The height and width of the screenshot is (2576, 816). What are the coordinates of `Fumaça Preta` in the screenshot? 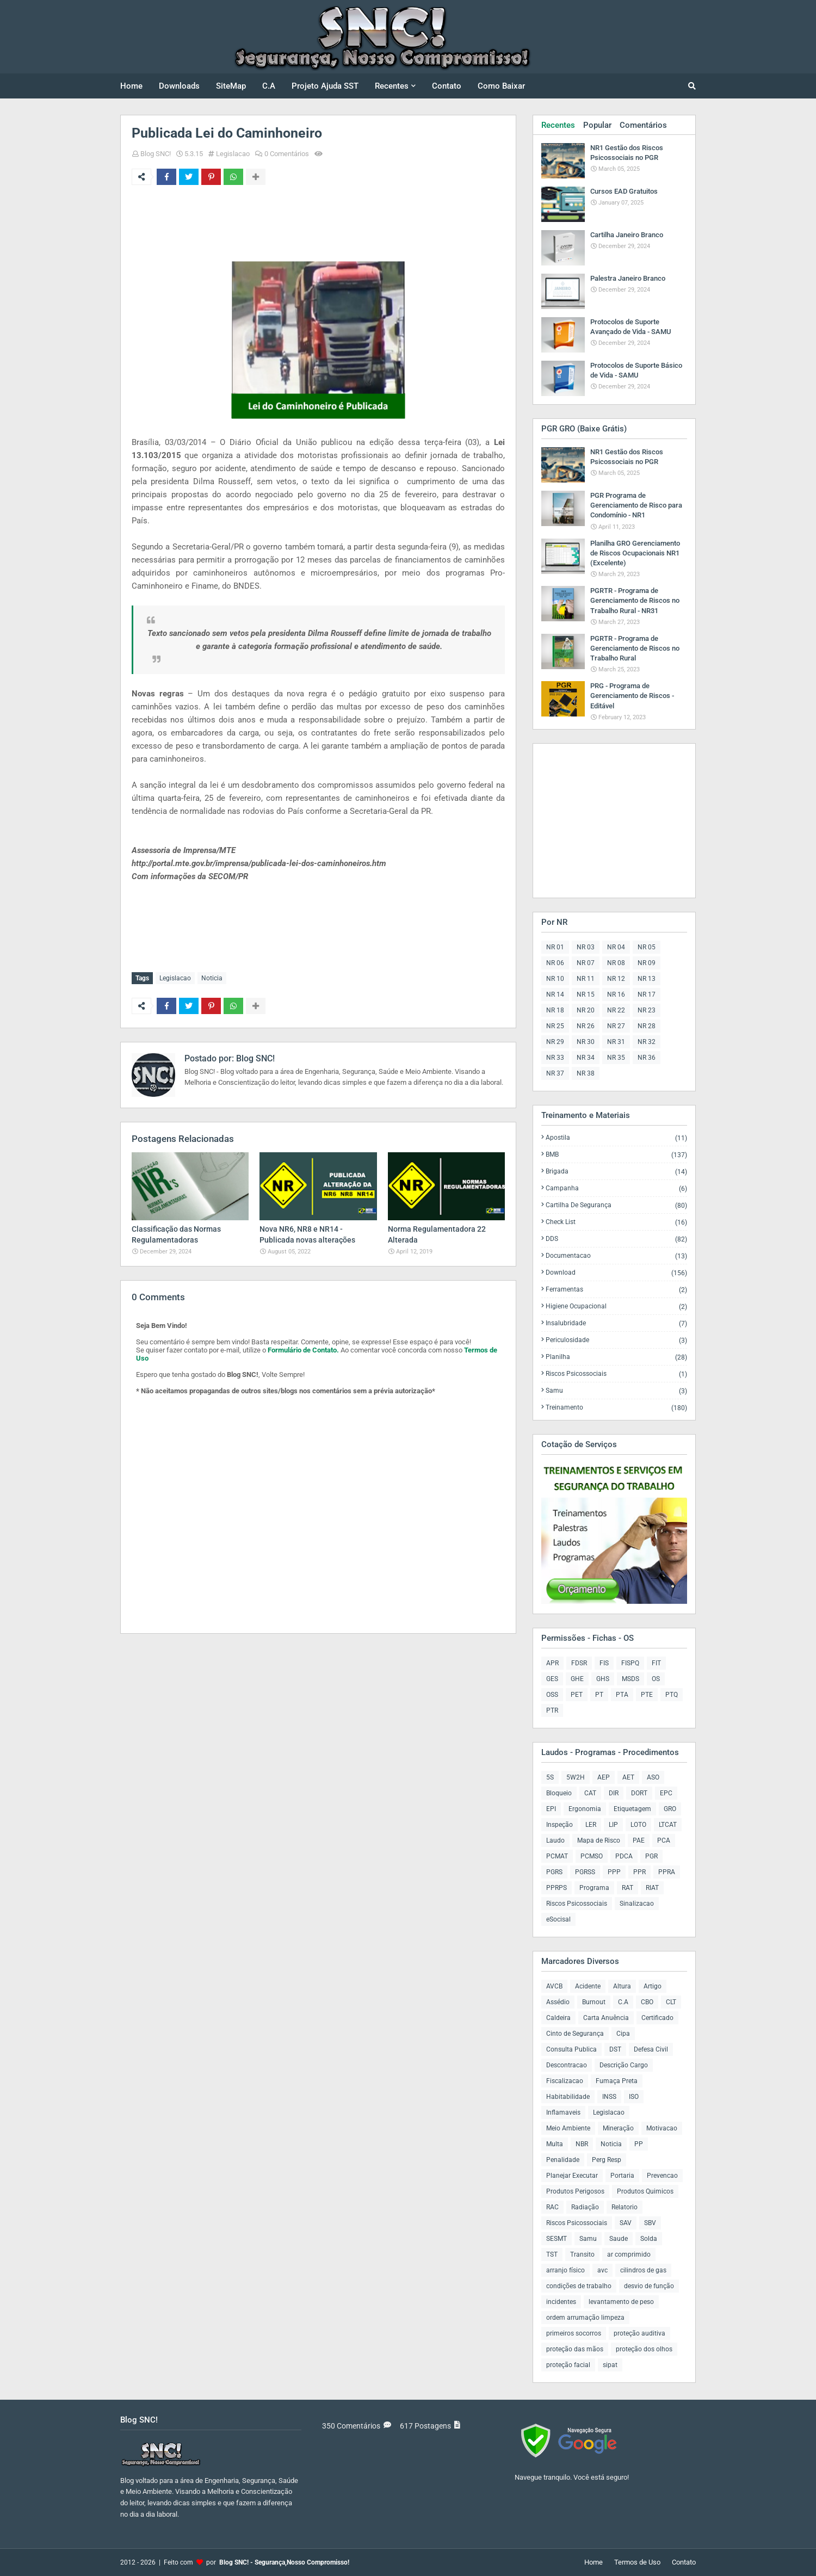 It's located at (617, 2081).